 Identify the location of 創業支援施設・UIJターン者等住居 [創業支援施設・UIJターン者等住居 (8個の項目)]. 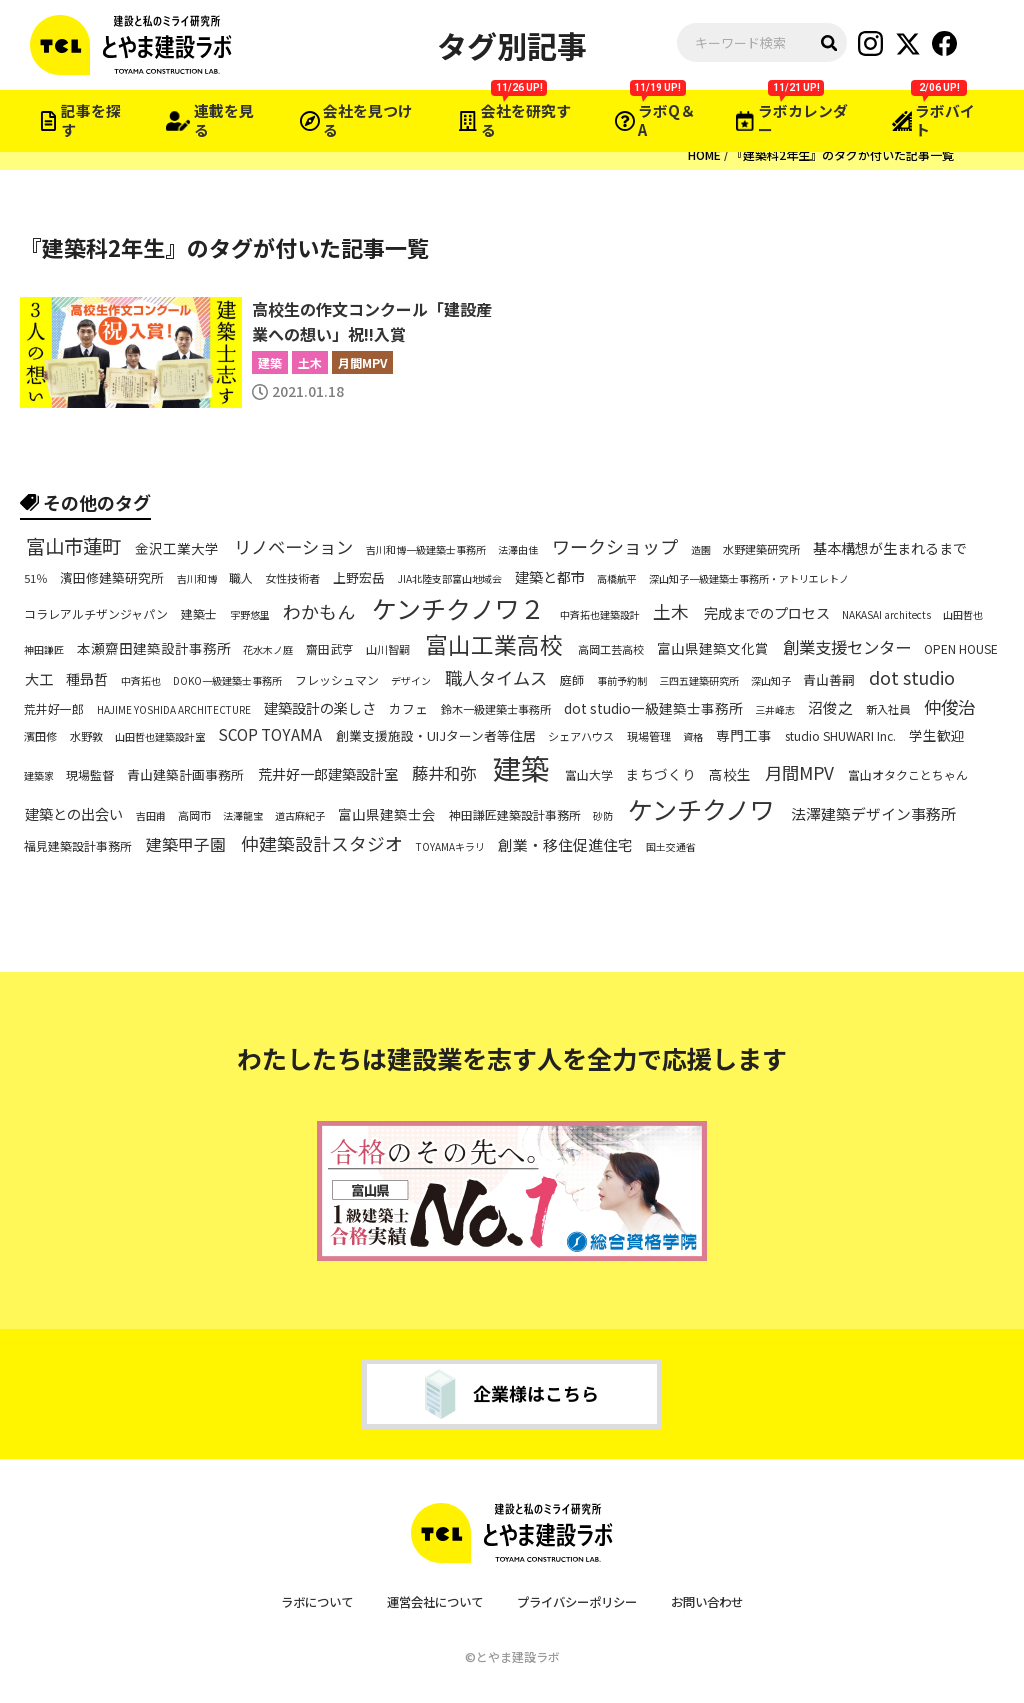
(436, 736).